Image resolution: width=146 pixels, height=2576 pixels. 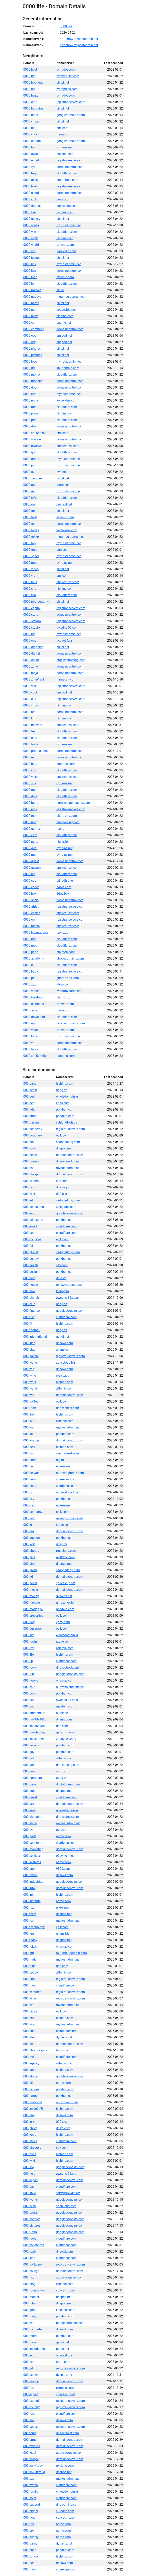 I want to click on 000.one, so click(x=28, y=2115).